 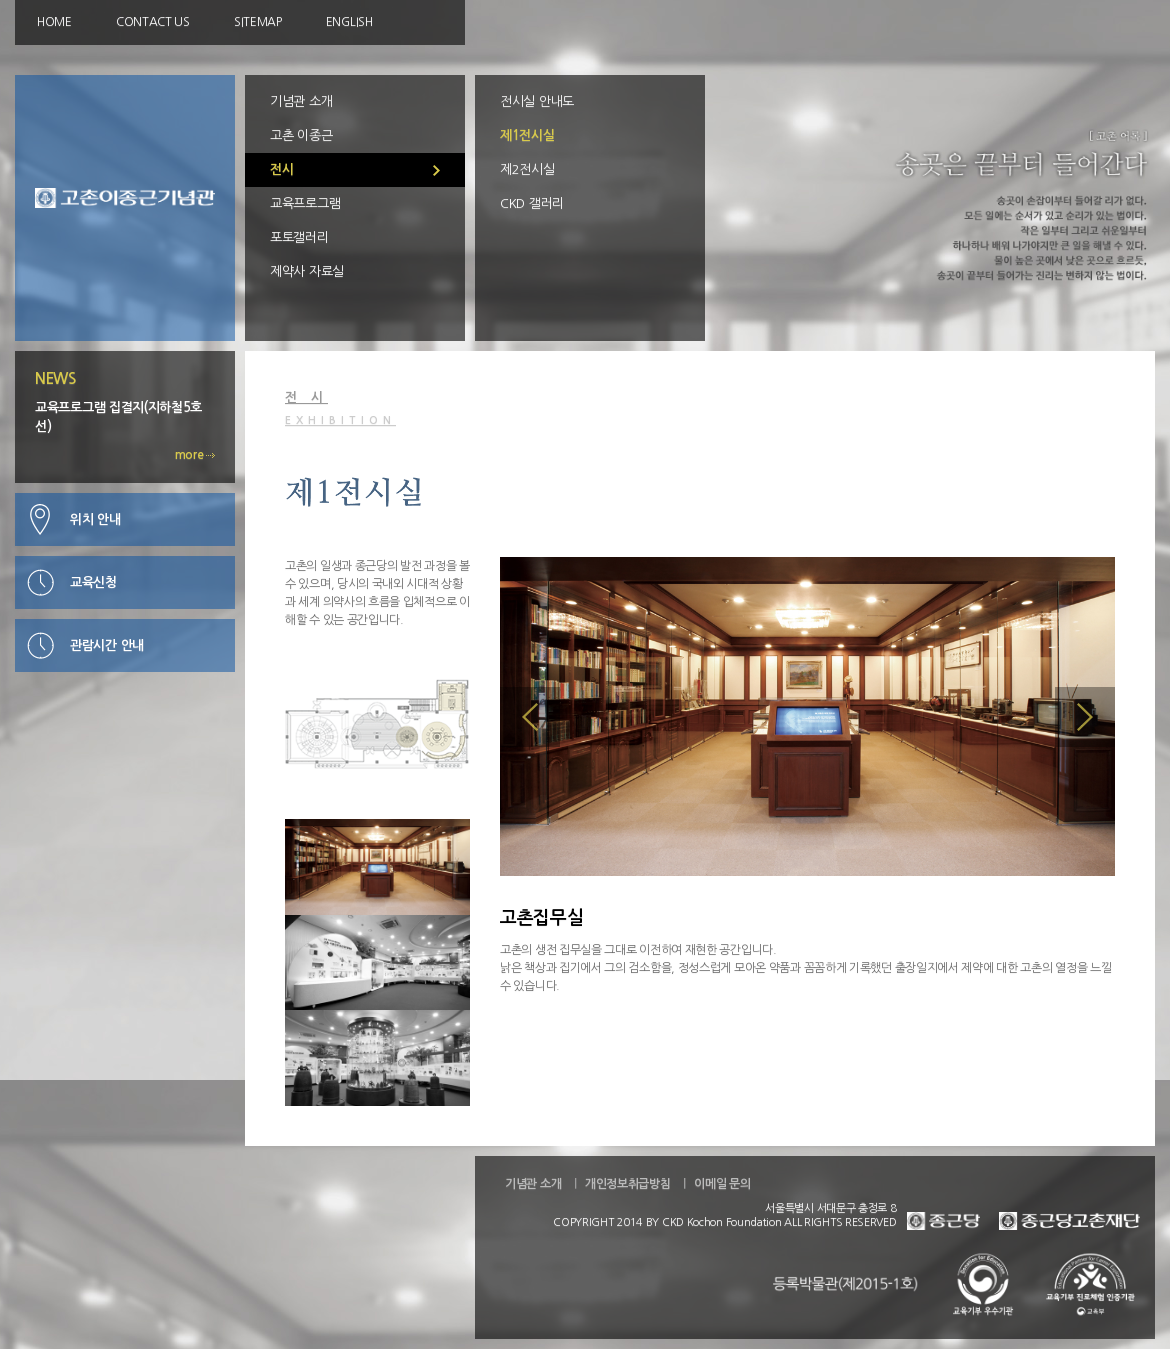 I want to click on SITEMAP, so click(x=258, y=22).